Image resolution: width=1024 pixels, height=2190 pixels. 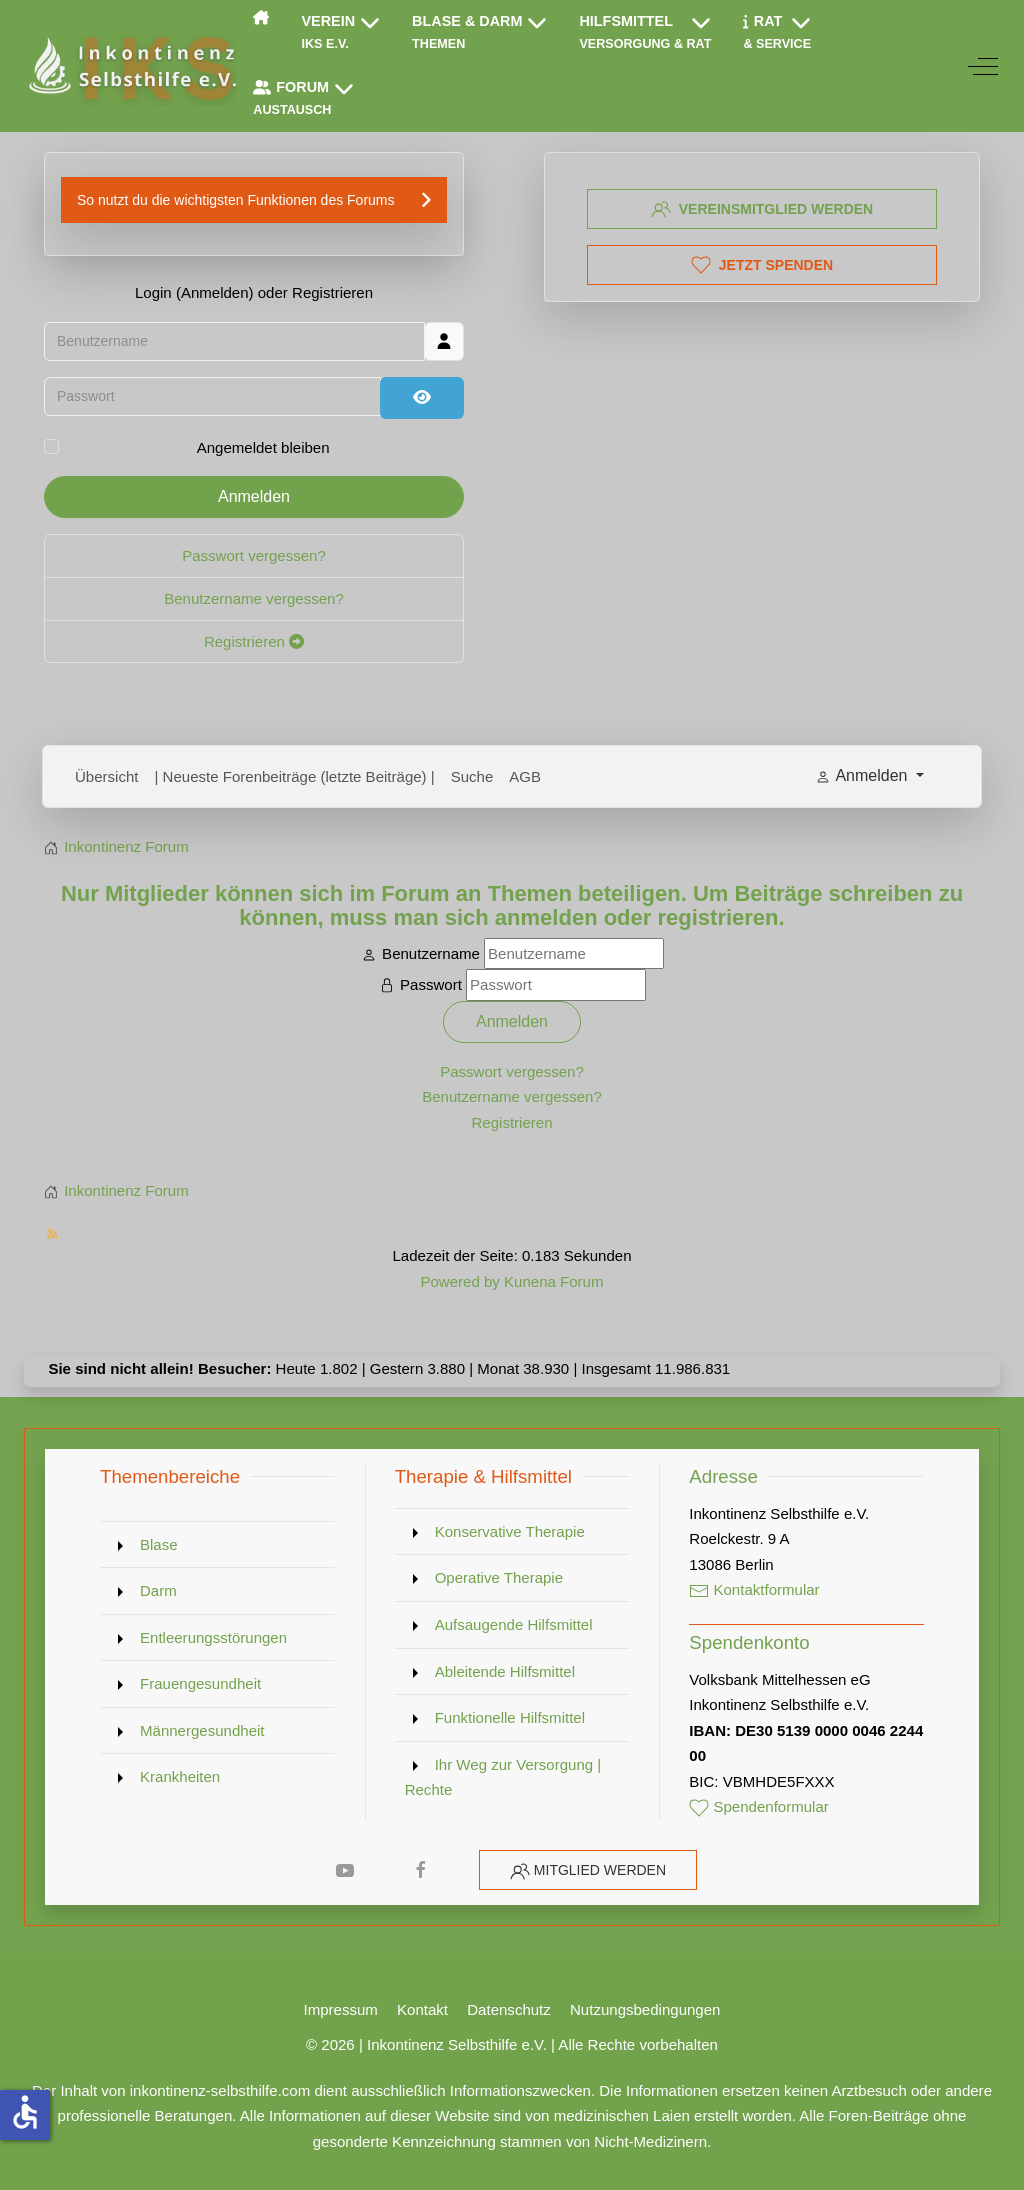 What do you see at coordinates (180, 1776) in the screenshot?
I see `Krankheiten` at bounding box center [180, 1776].